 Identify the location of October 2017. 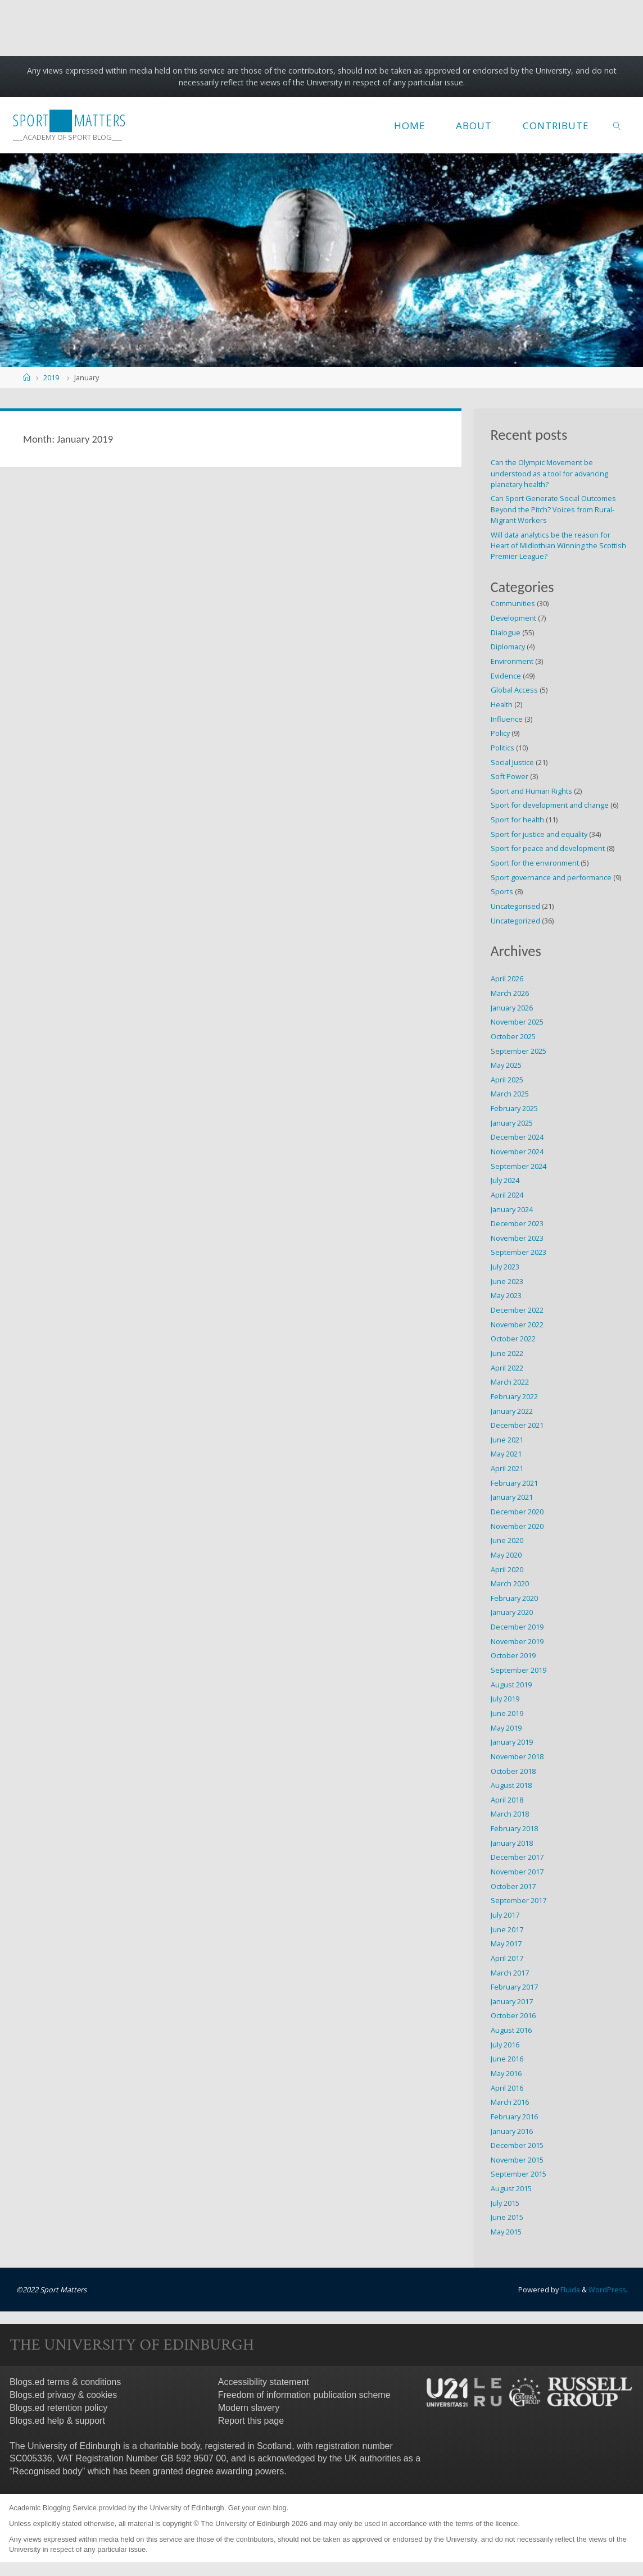
(513, 1886).